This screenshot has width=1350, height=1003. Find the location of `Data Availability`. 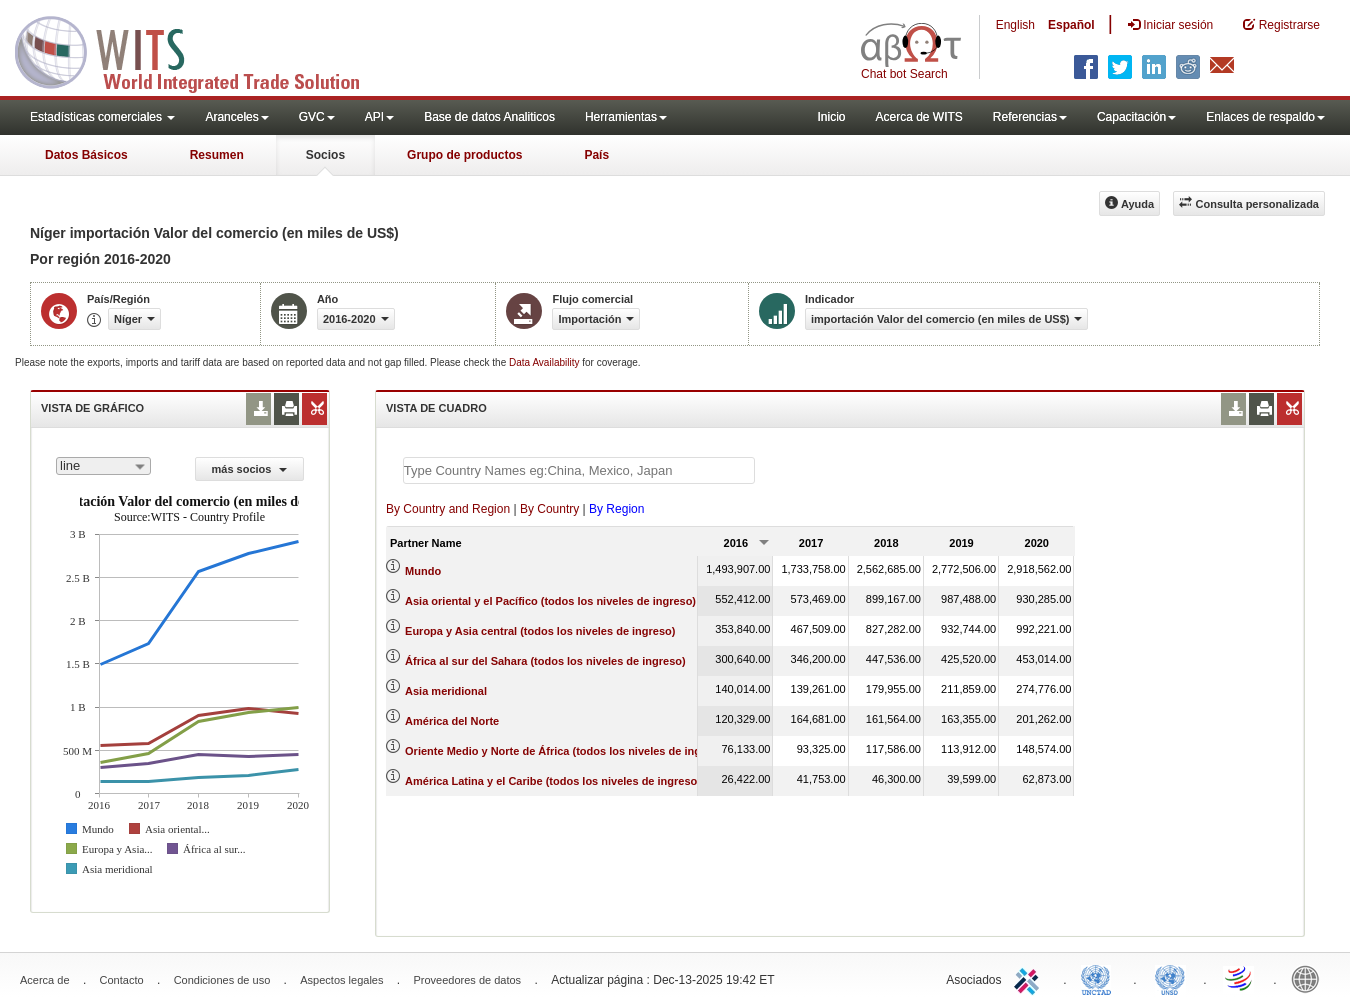

Data Availability is located at coordinates (545, 362).